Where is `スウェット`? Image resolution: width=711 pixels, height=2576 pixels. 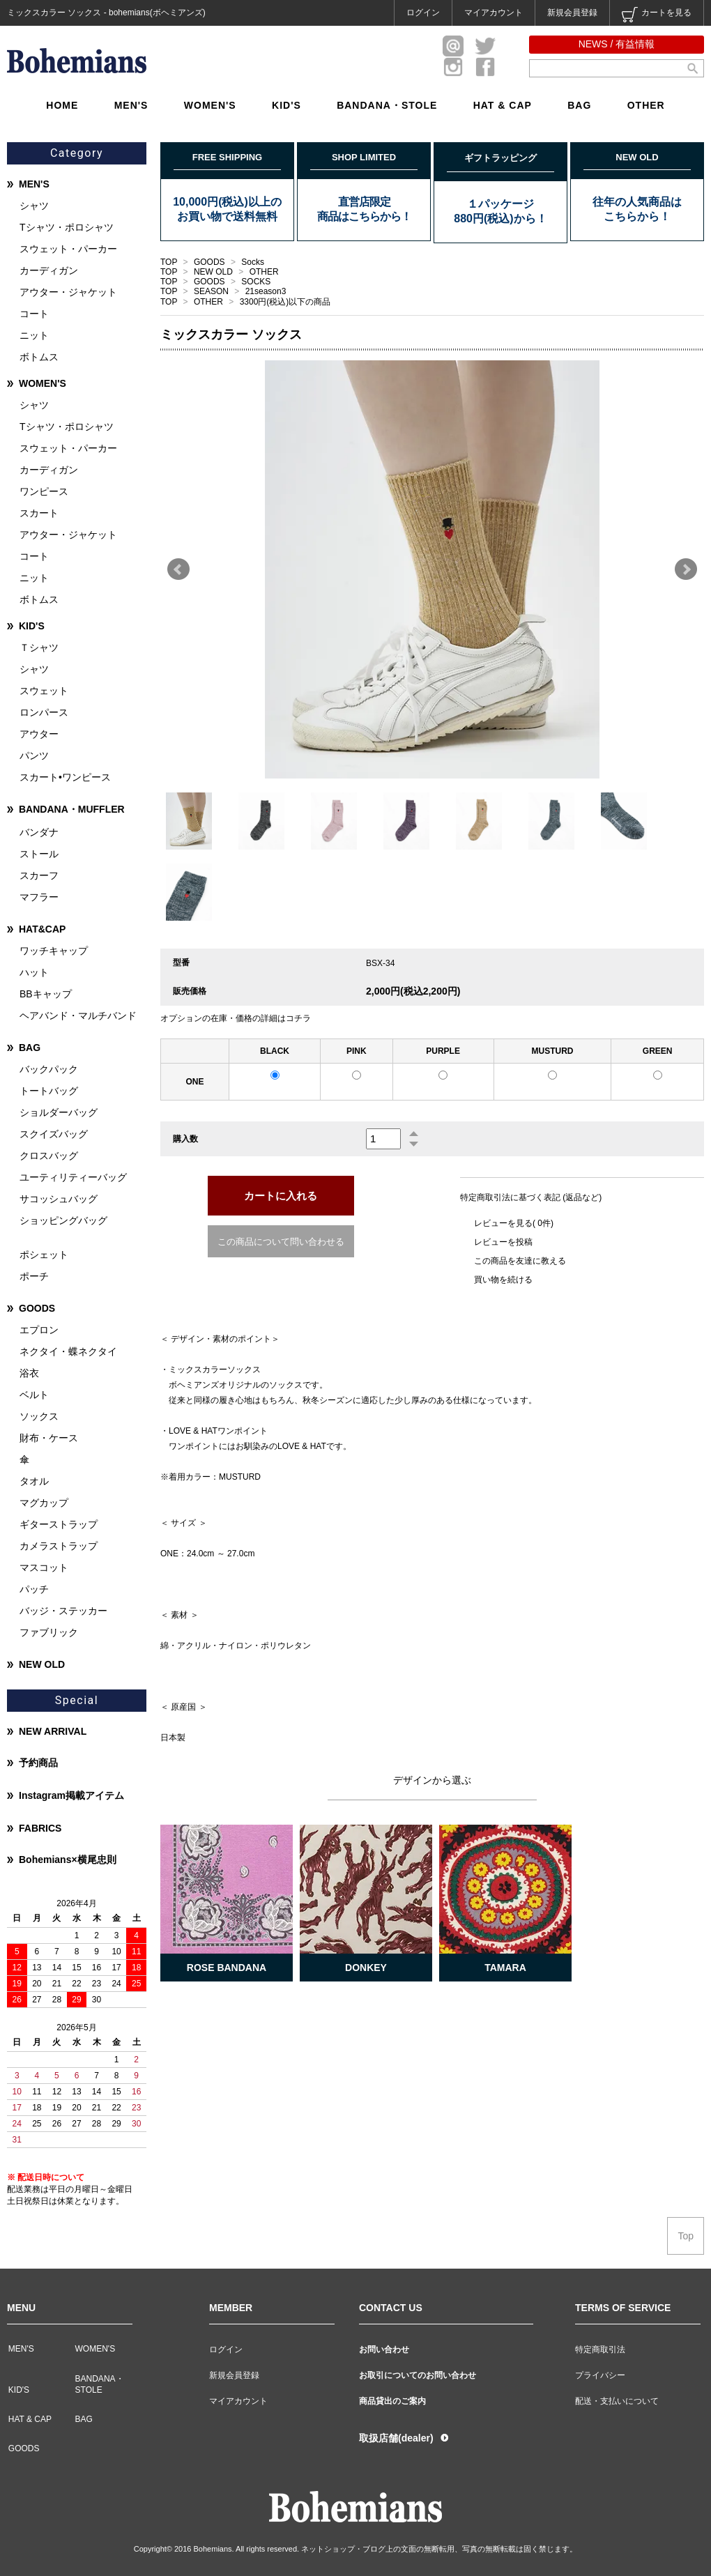 スウェット is located at coordinates (44, 690).